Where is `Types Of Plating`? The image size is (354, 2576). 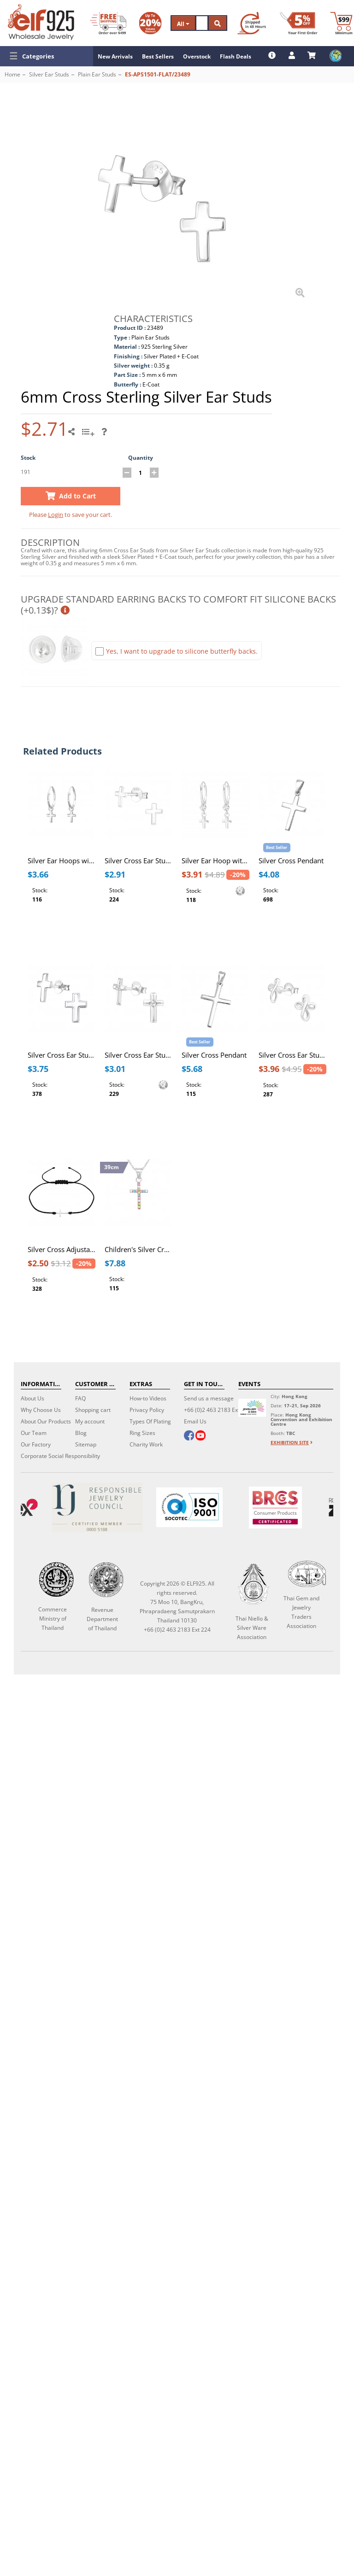 Types Of Plating is located at coordinates (150, 1421).